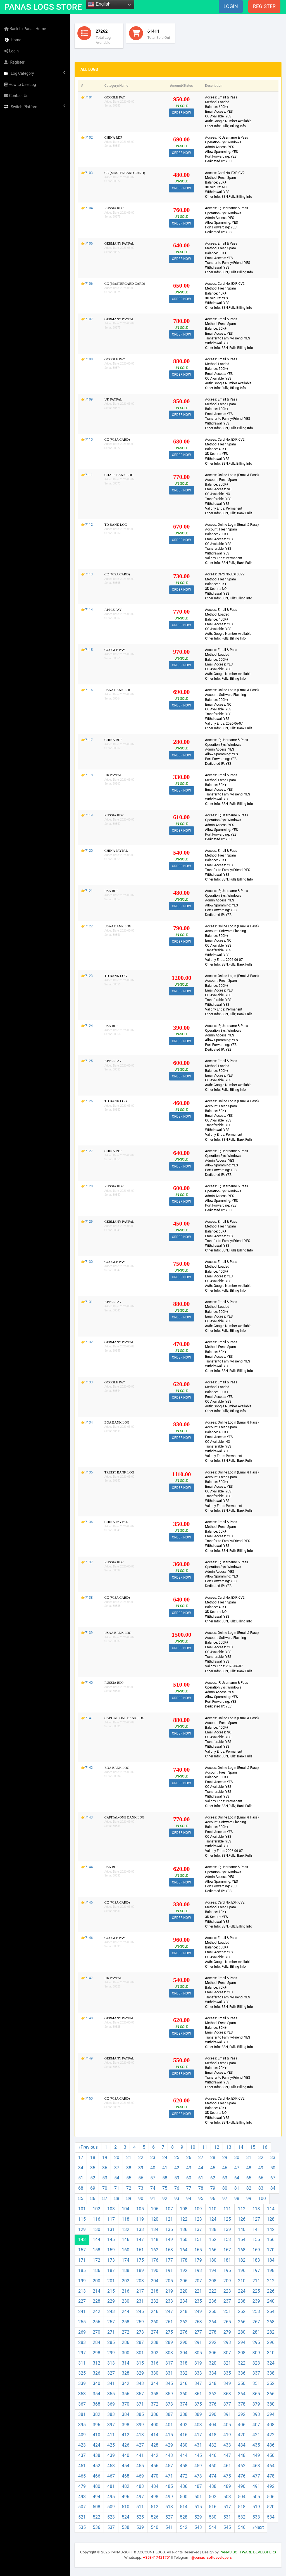  What do you see at coordinates (125, 2506) in the screenshot?
I see `510` at bounding box center [125, 2506].